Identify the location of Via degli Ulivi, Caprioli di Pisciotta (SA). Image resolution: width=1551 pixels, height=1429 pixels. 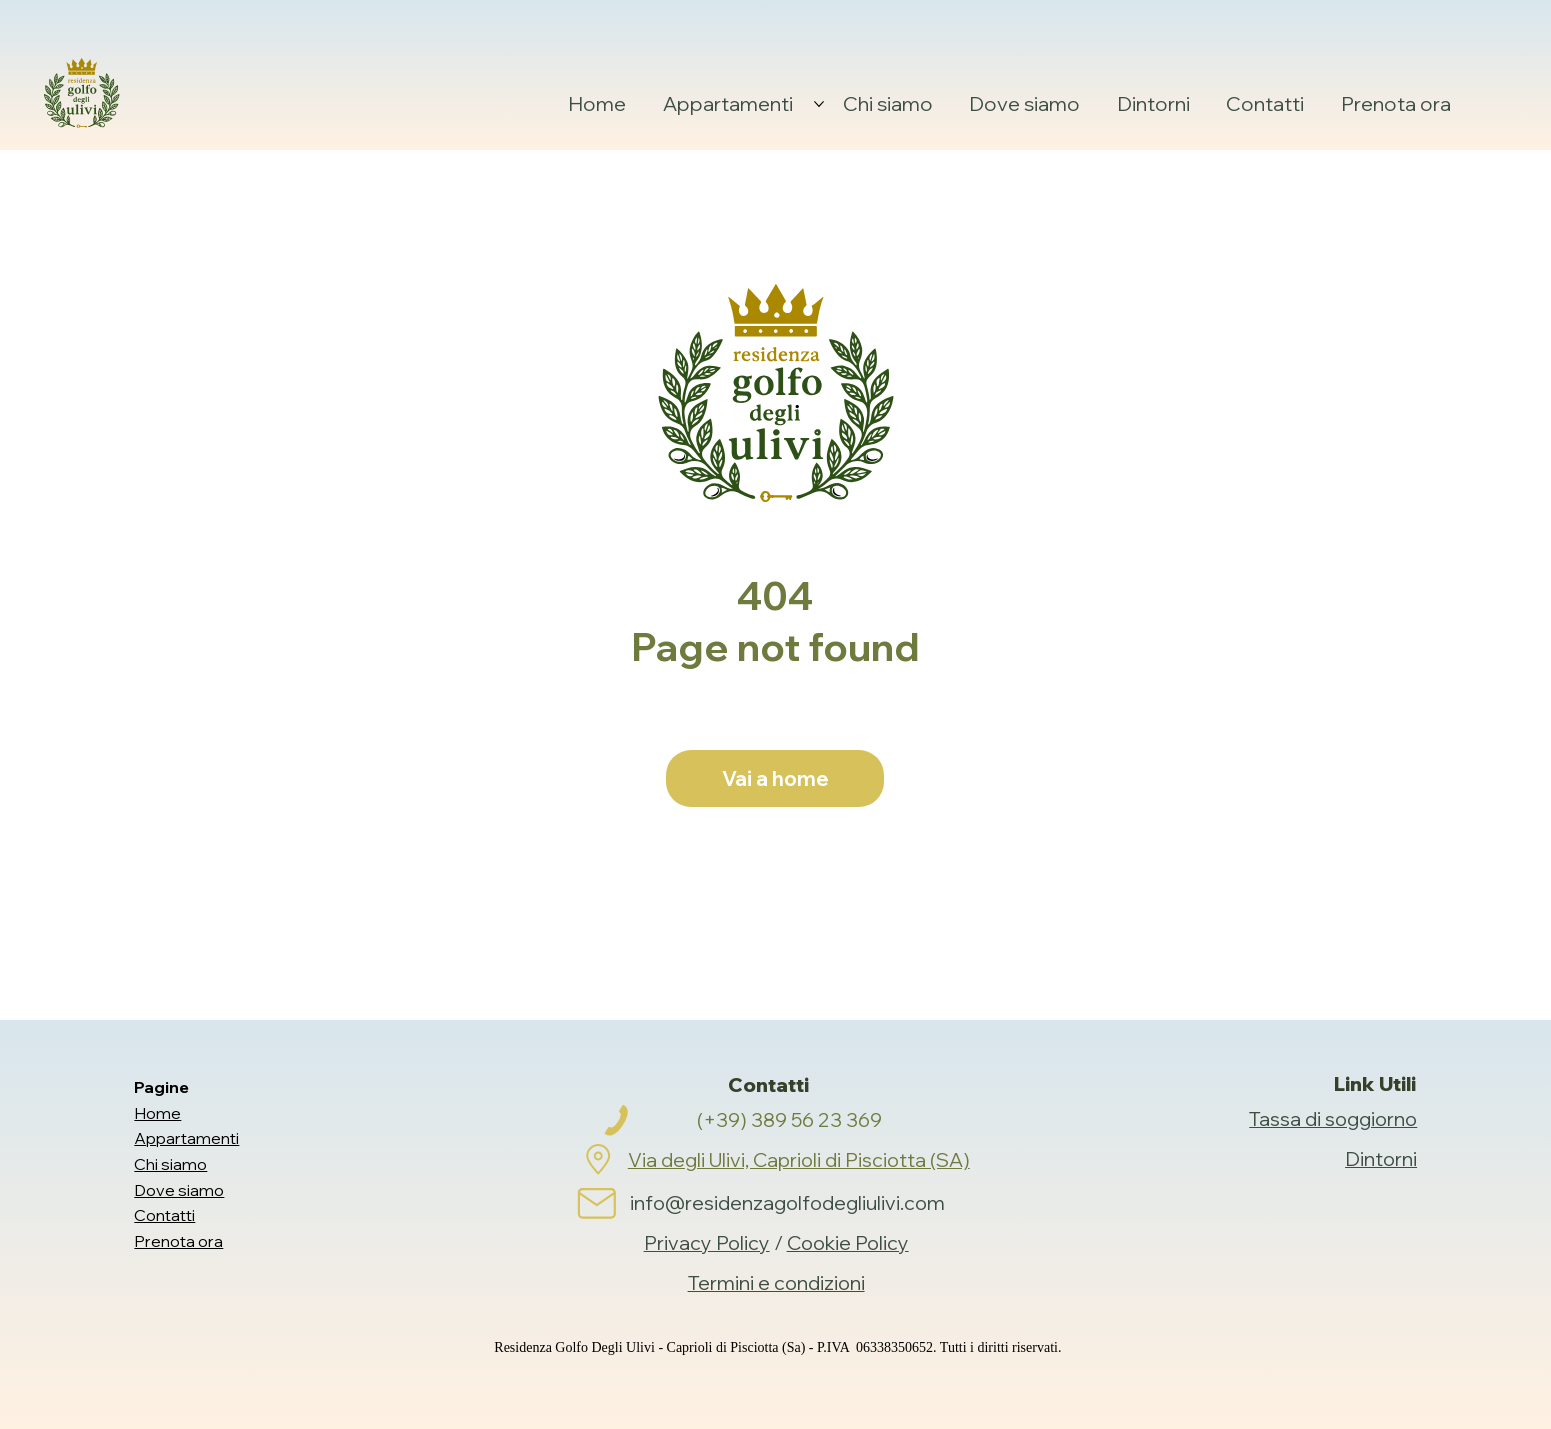
(799, 1159).